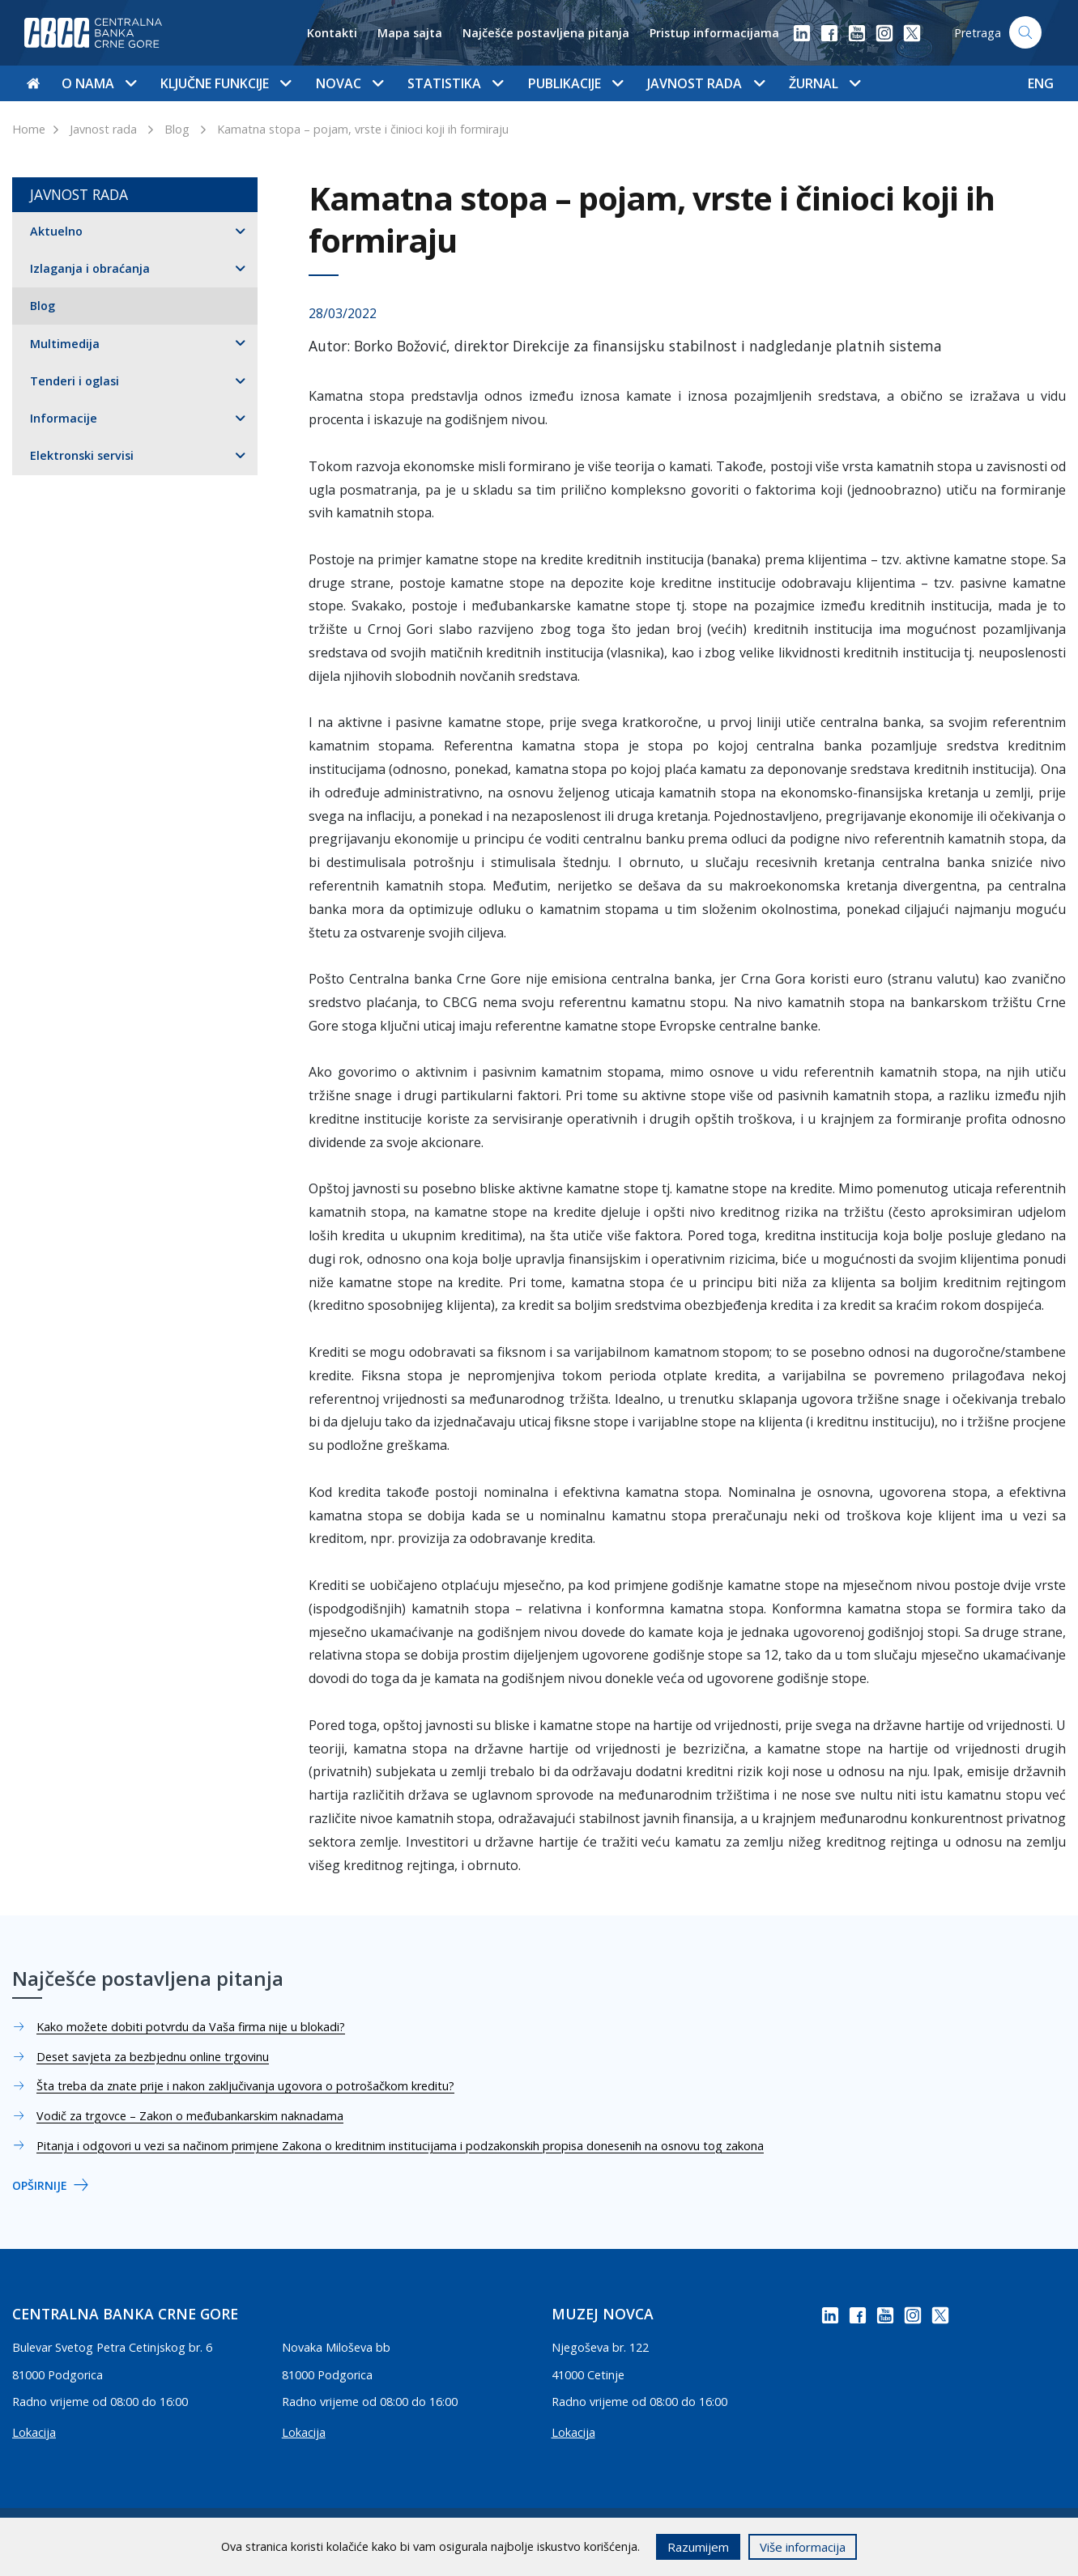 The image size is (1078, 2576). What do you see at coordinates (65, 343) in the screenshot?
I see `Multimedija` at bounding box center [65, 343].